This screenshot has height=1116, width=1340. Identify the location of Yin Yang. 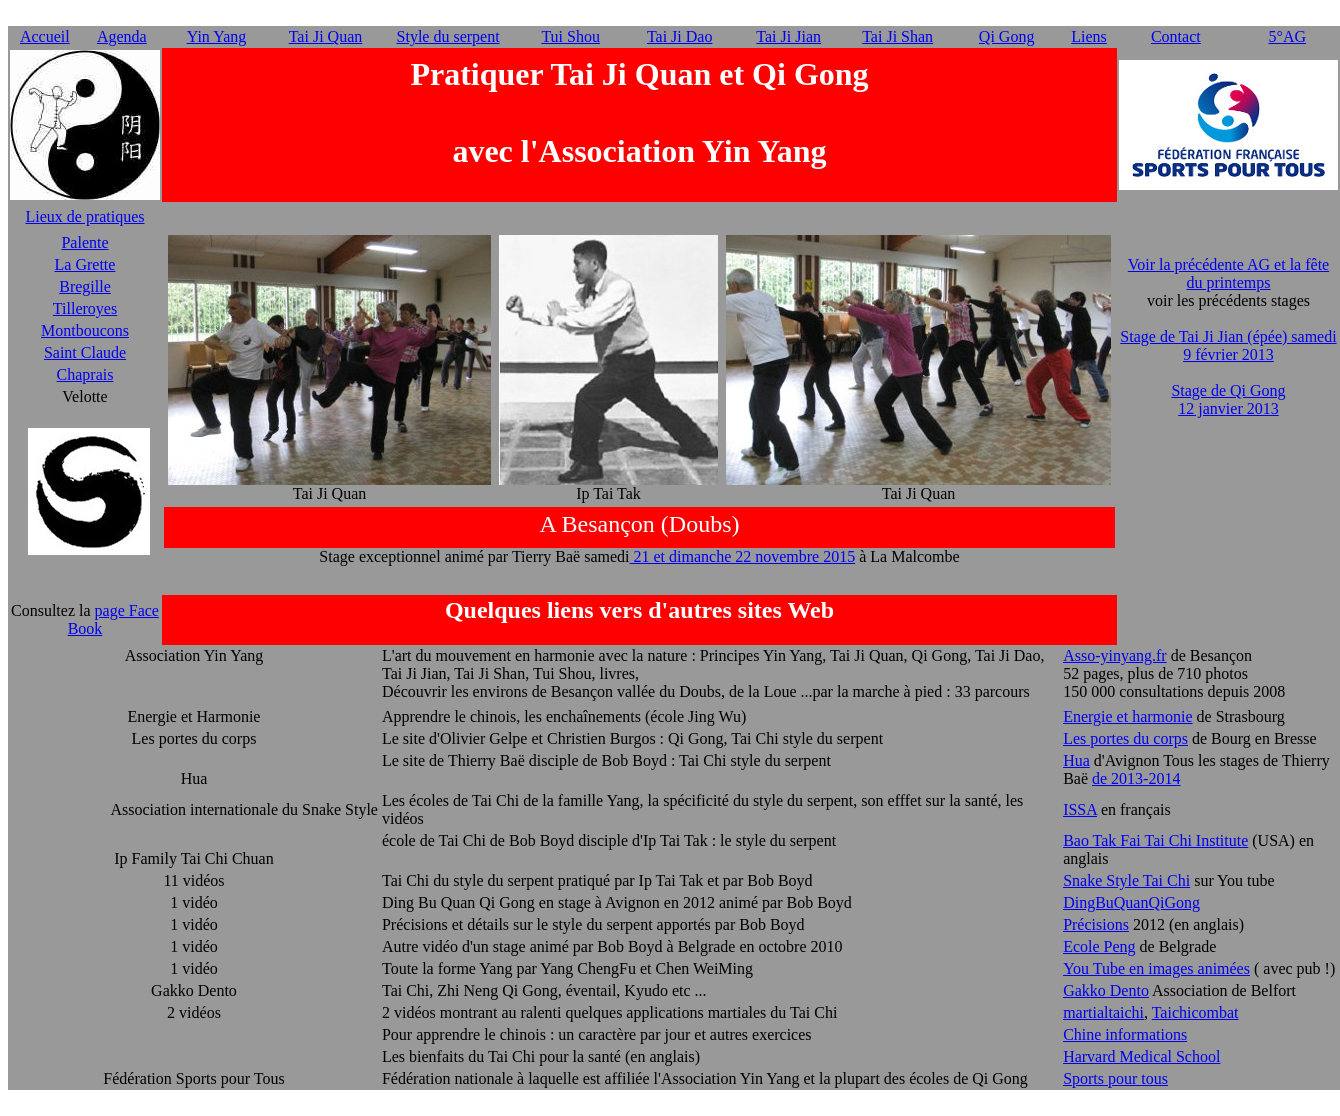
(217, 36).